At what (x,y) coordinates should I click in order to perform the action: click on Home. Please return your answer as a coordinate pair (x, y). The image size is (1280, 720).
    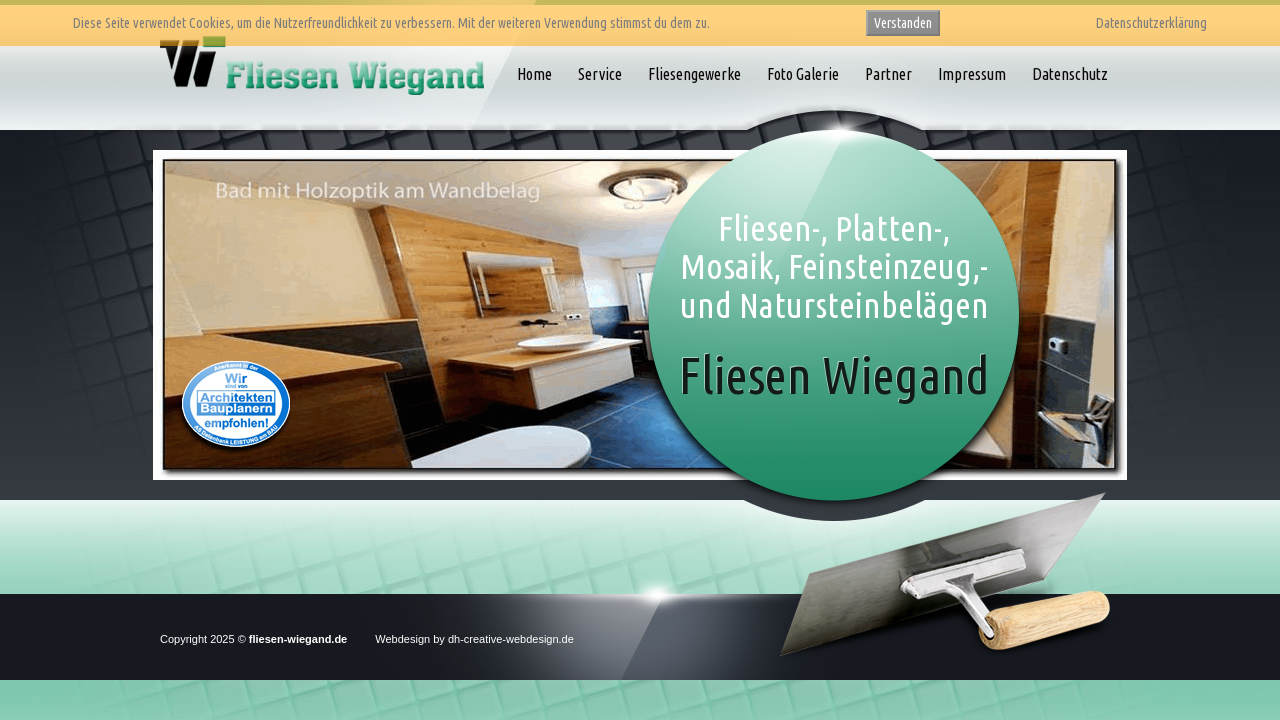
    Looking at the image, I should click on (534, 74).